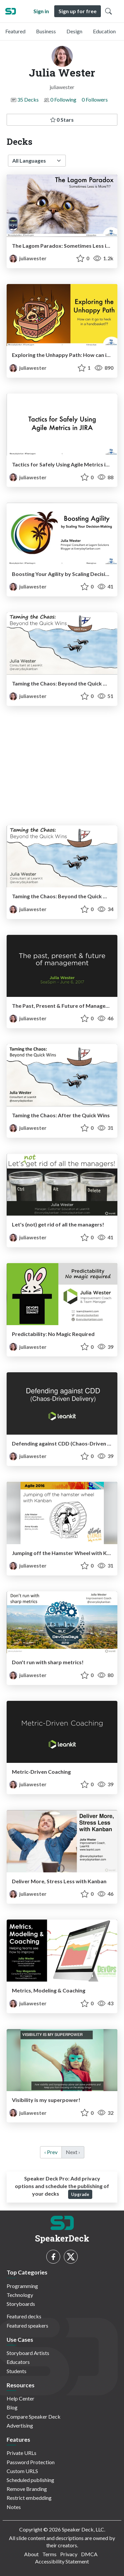 This screenshot has width=124, height=2576. Describe the element at coordinates (28, 258) in the screenshot. I see `juliawester [Julia Wester profile]` at that location.